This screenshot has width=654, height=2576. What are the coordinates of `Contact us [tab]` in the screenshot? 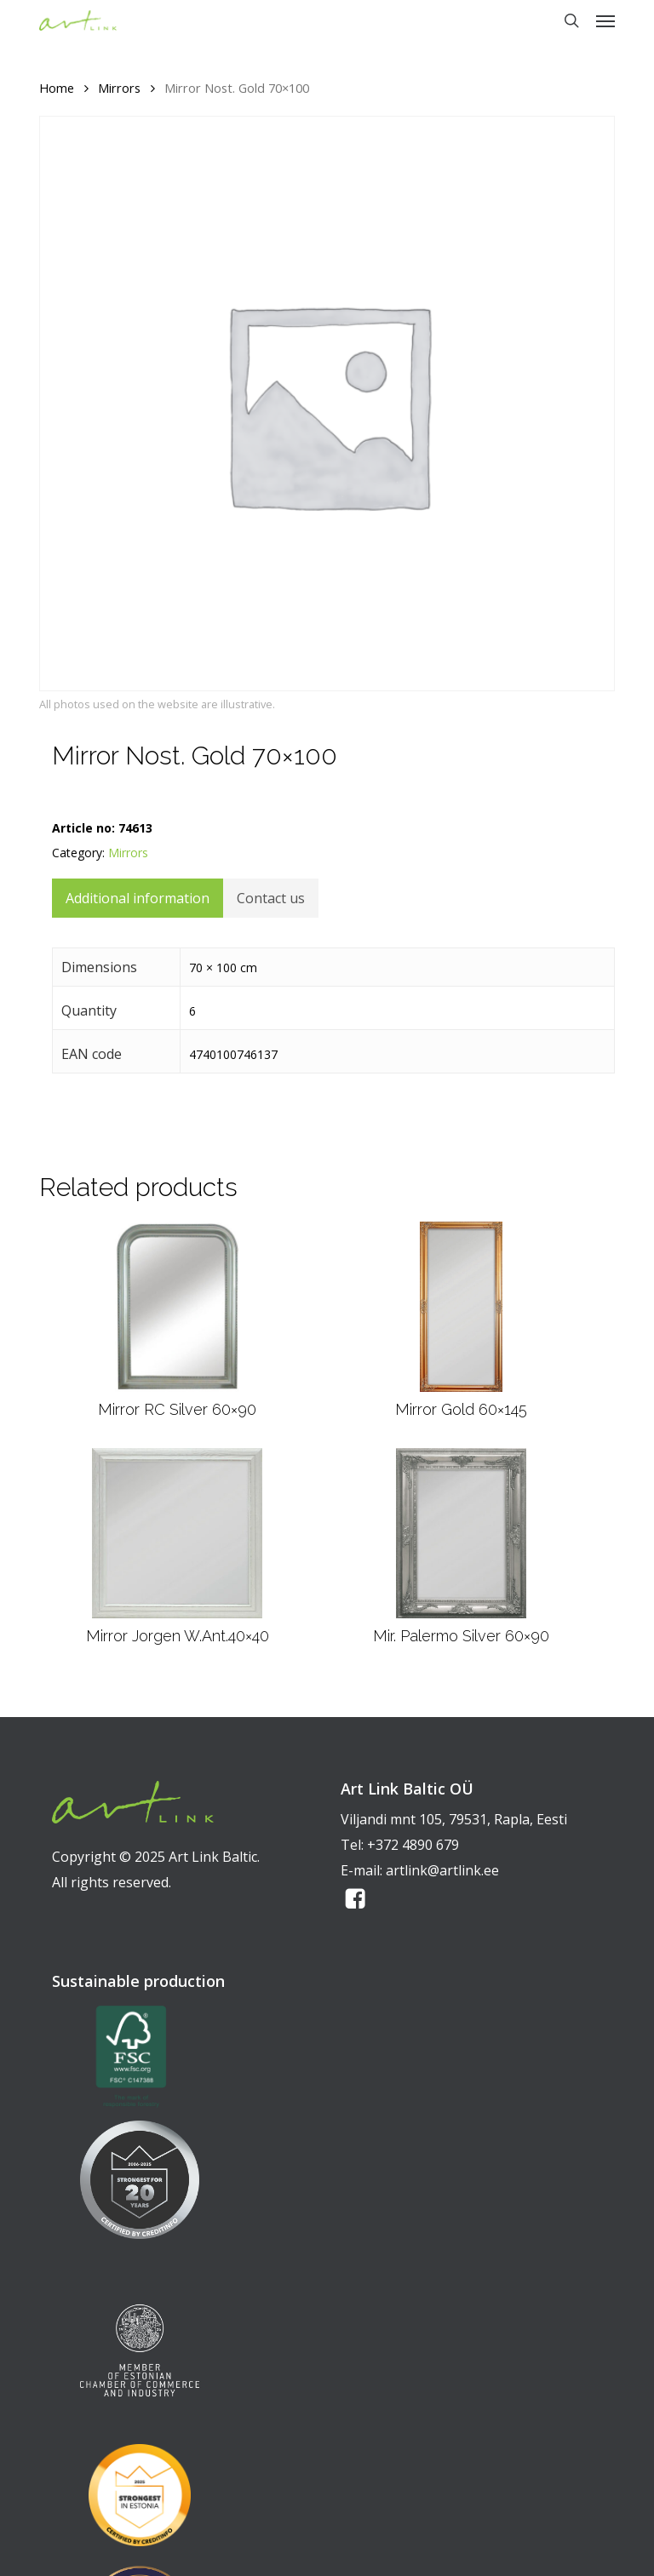 It's located at (271, 898).